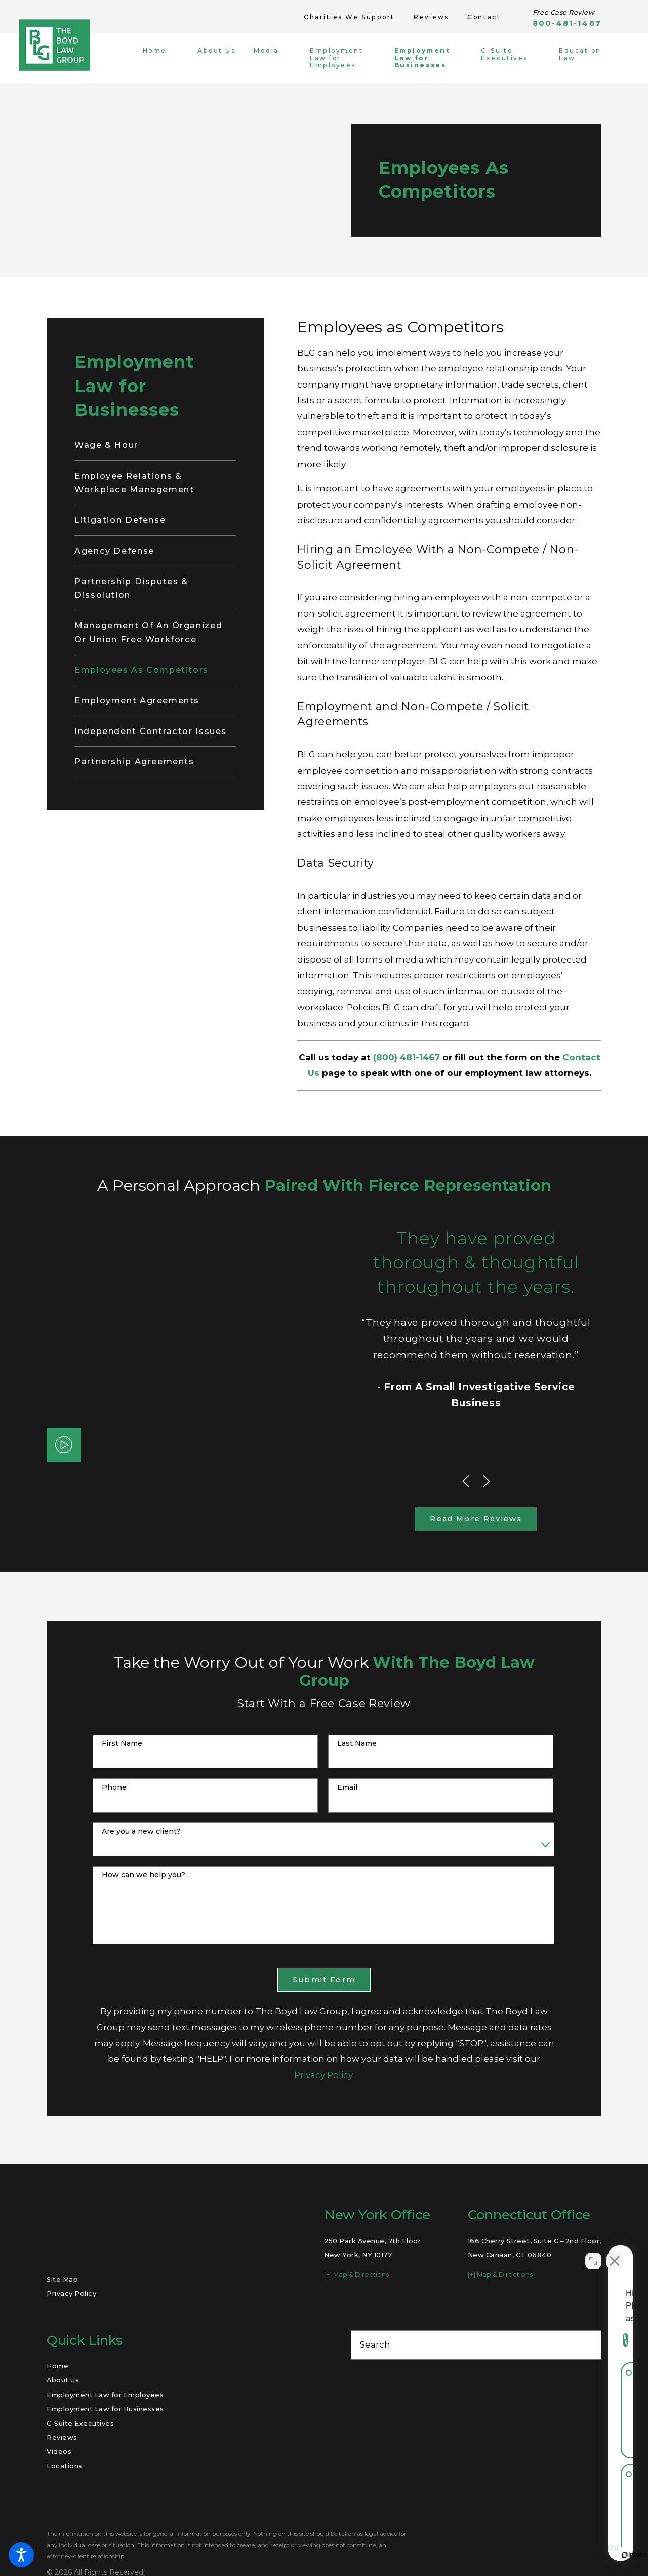 The width and height of the screenshot is (648, 2576). Describe the element at coordinates (141, 1831) in the screenshot. I see `Are you a new client?` at that location.